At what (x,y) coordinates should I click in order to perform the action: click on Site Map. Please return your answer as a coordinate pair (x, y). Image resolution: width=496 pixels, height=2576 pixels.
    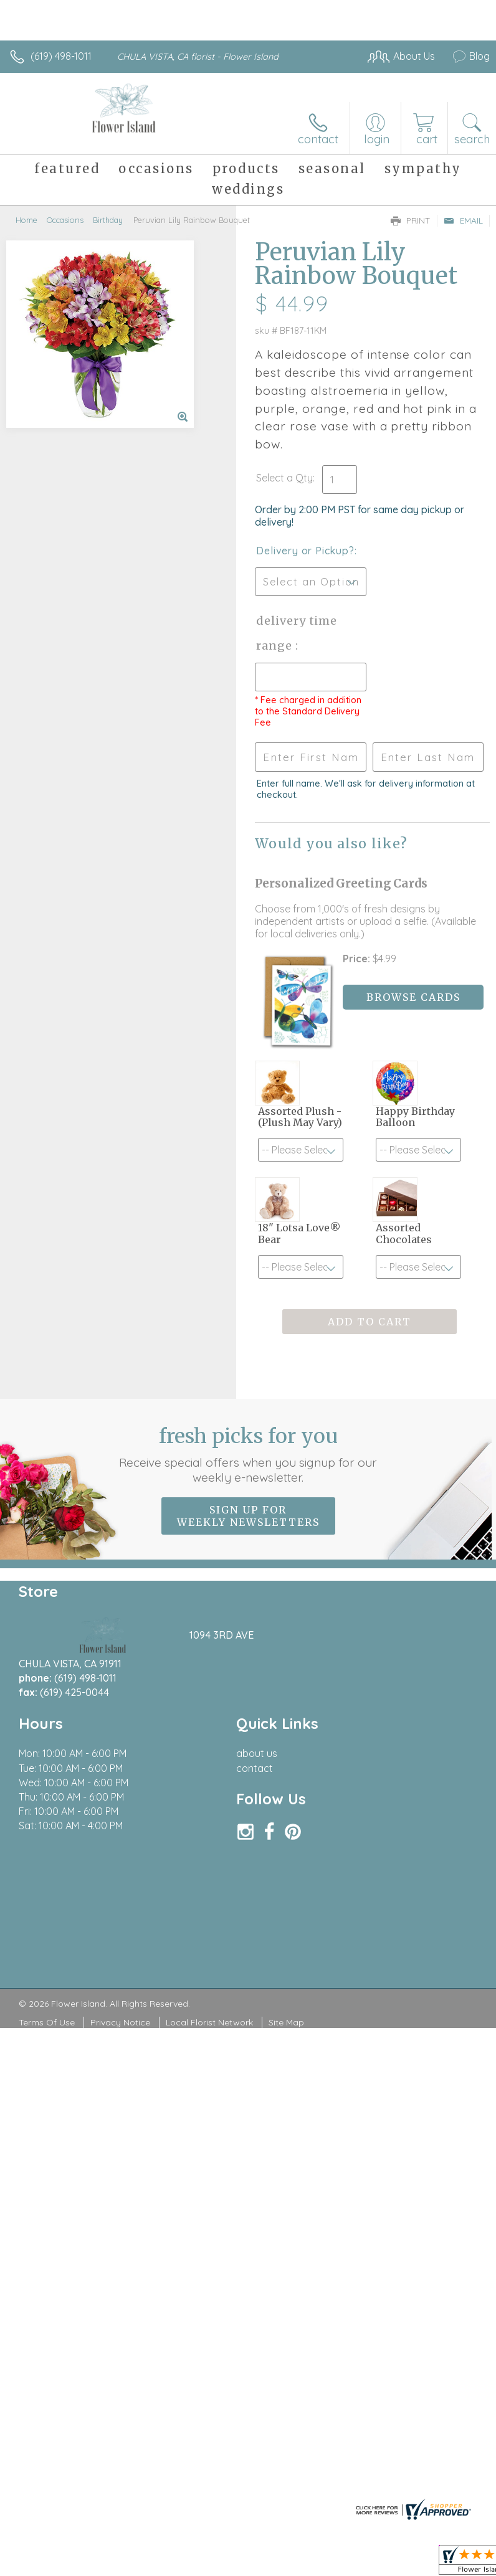
    Looking at the image, I should click on (286, 2022).